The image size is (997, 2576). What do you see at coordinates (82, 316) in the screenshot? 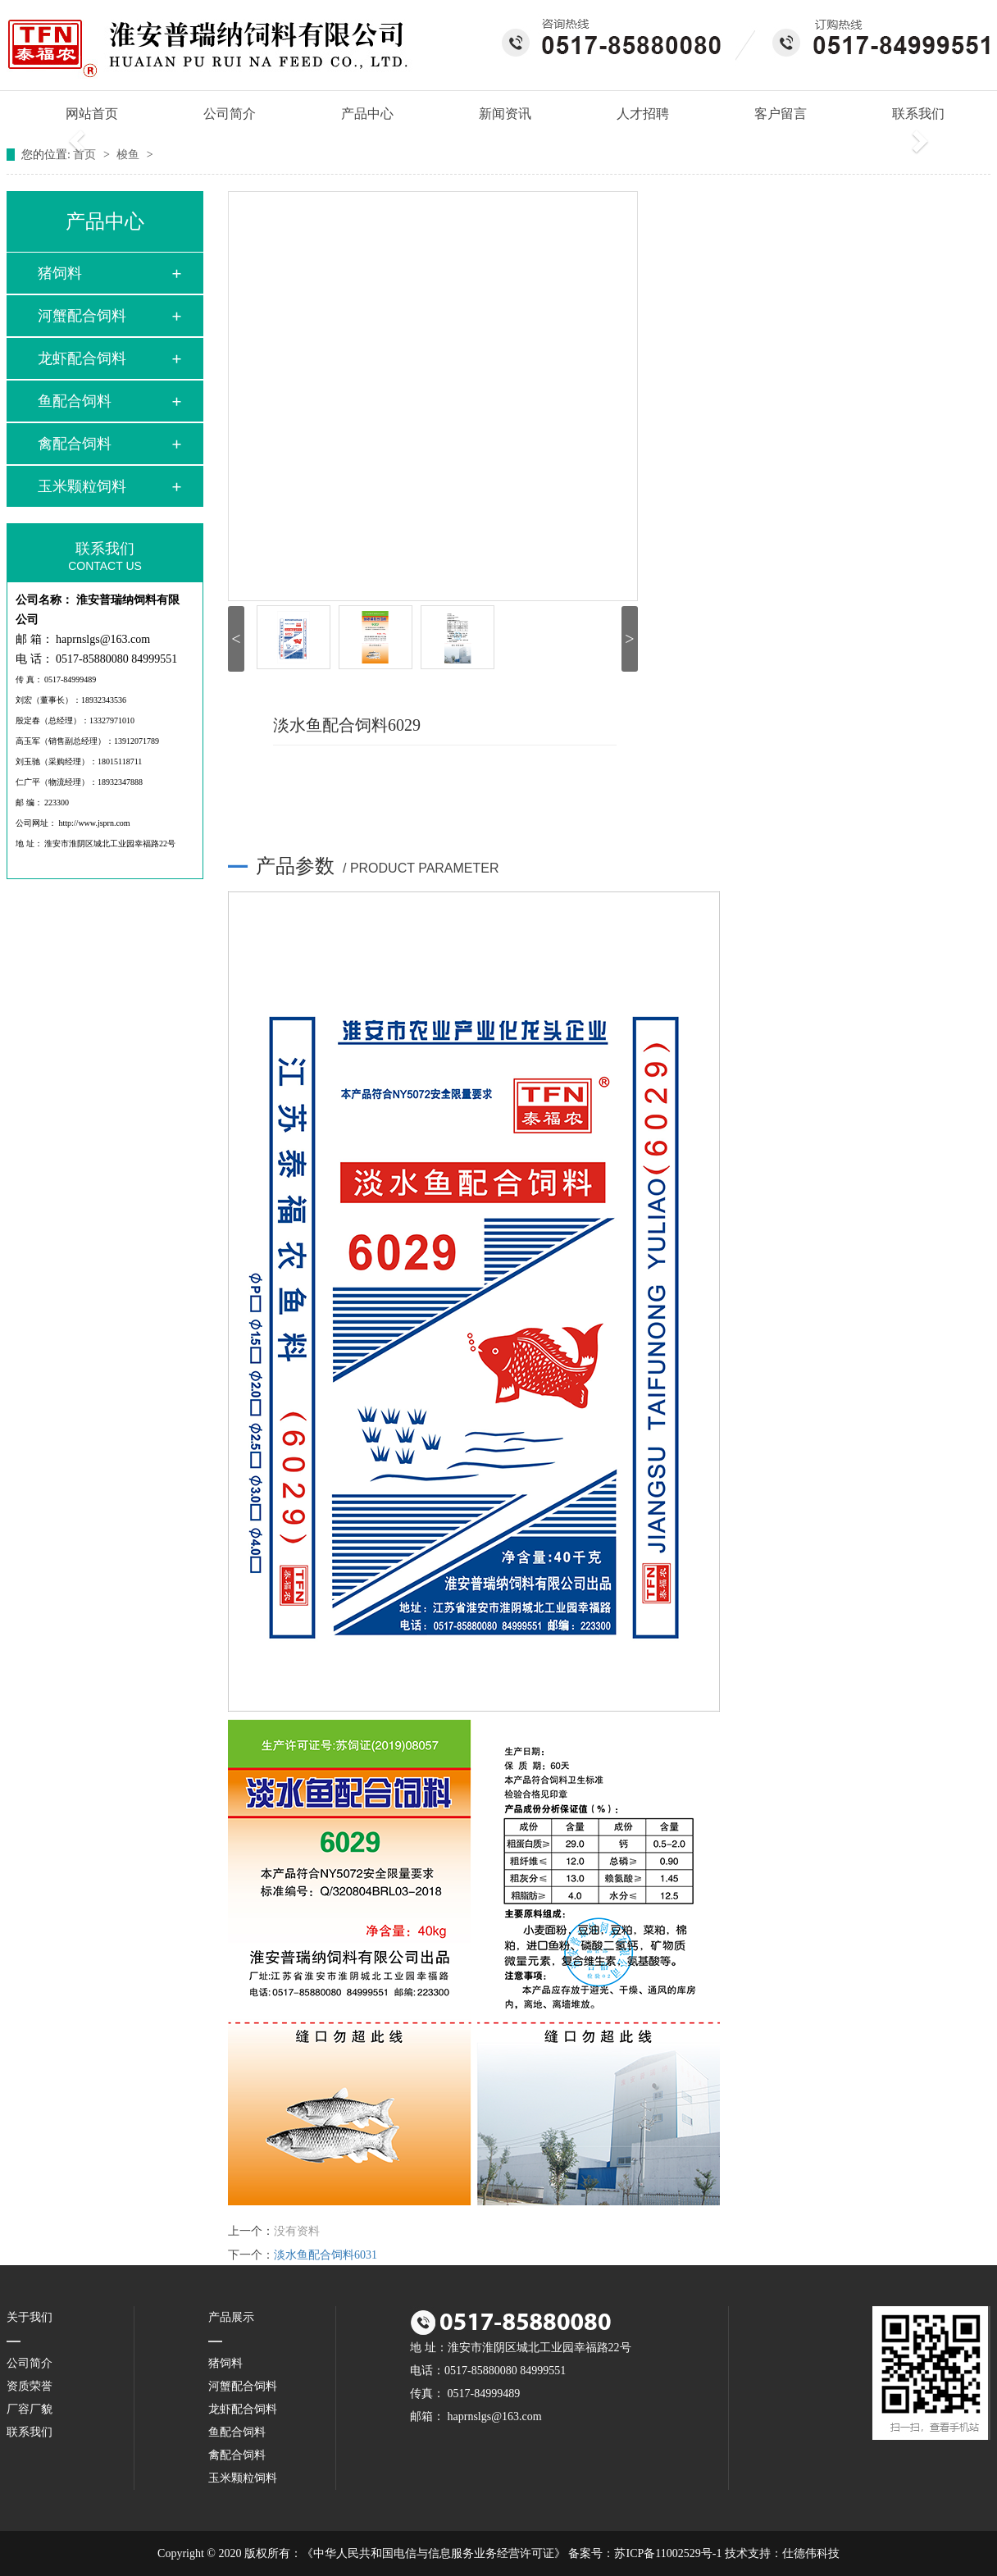
I see `河蟹配合饲料` at bounding box center [82, 316].